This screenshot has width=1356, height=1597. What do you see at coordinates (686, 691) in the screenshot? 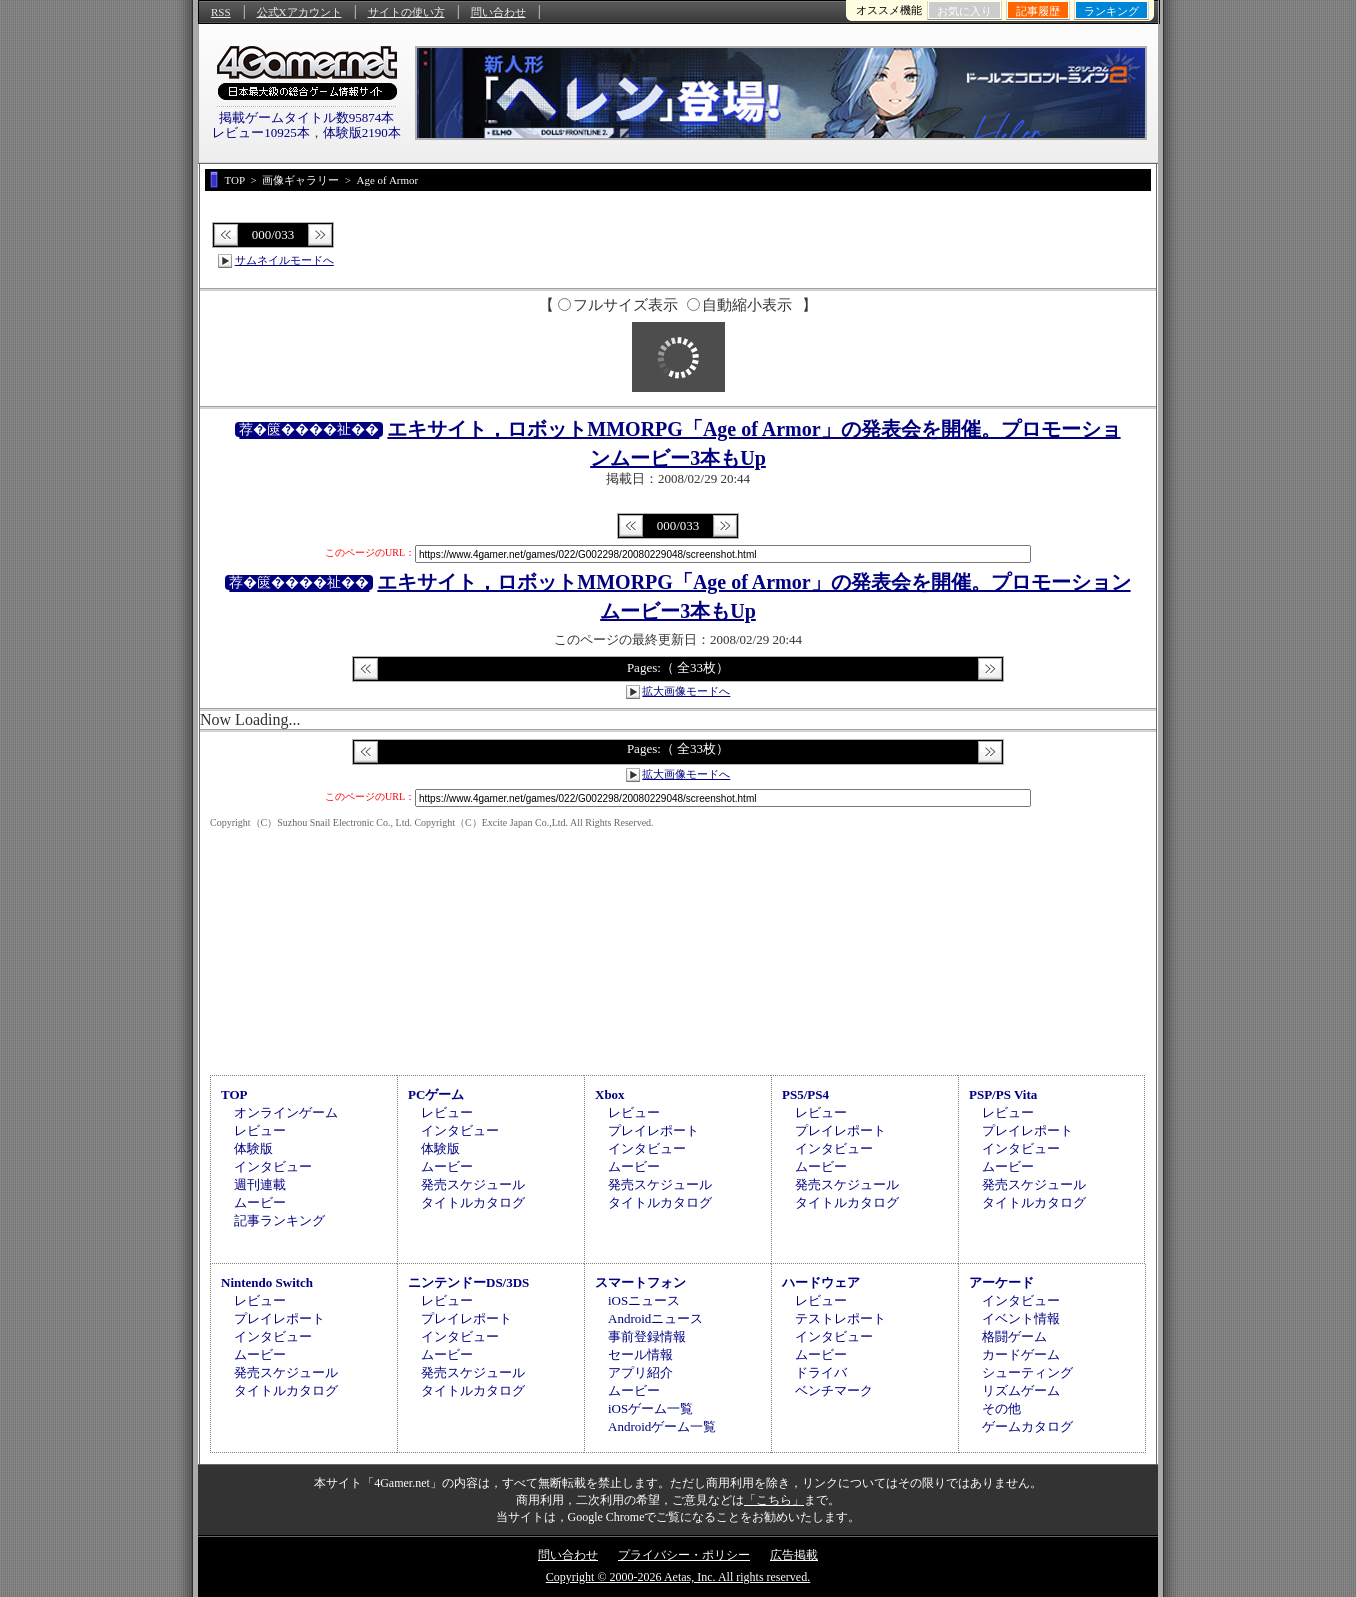
I see `拡大画像モードへ` at bounding box center [686, 691].